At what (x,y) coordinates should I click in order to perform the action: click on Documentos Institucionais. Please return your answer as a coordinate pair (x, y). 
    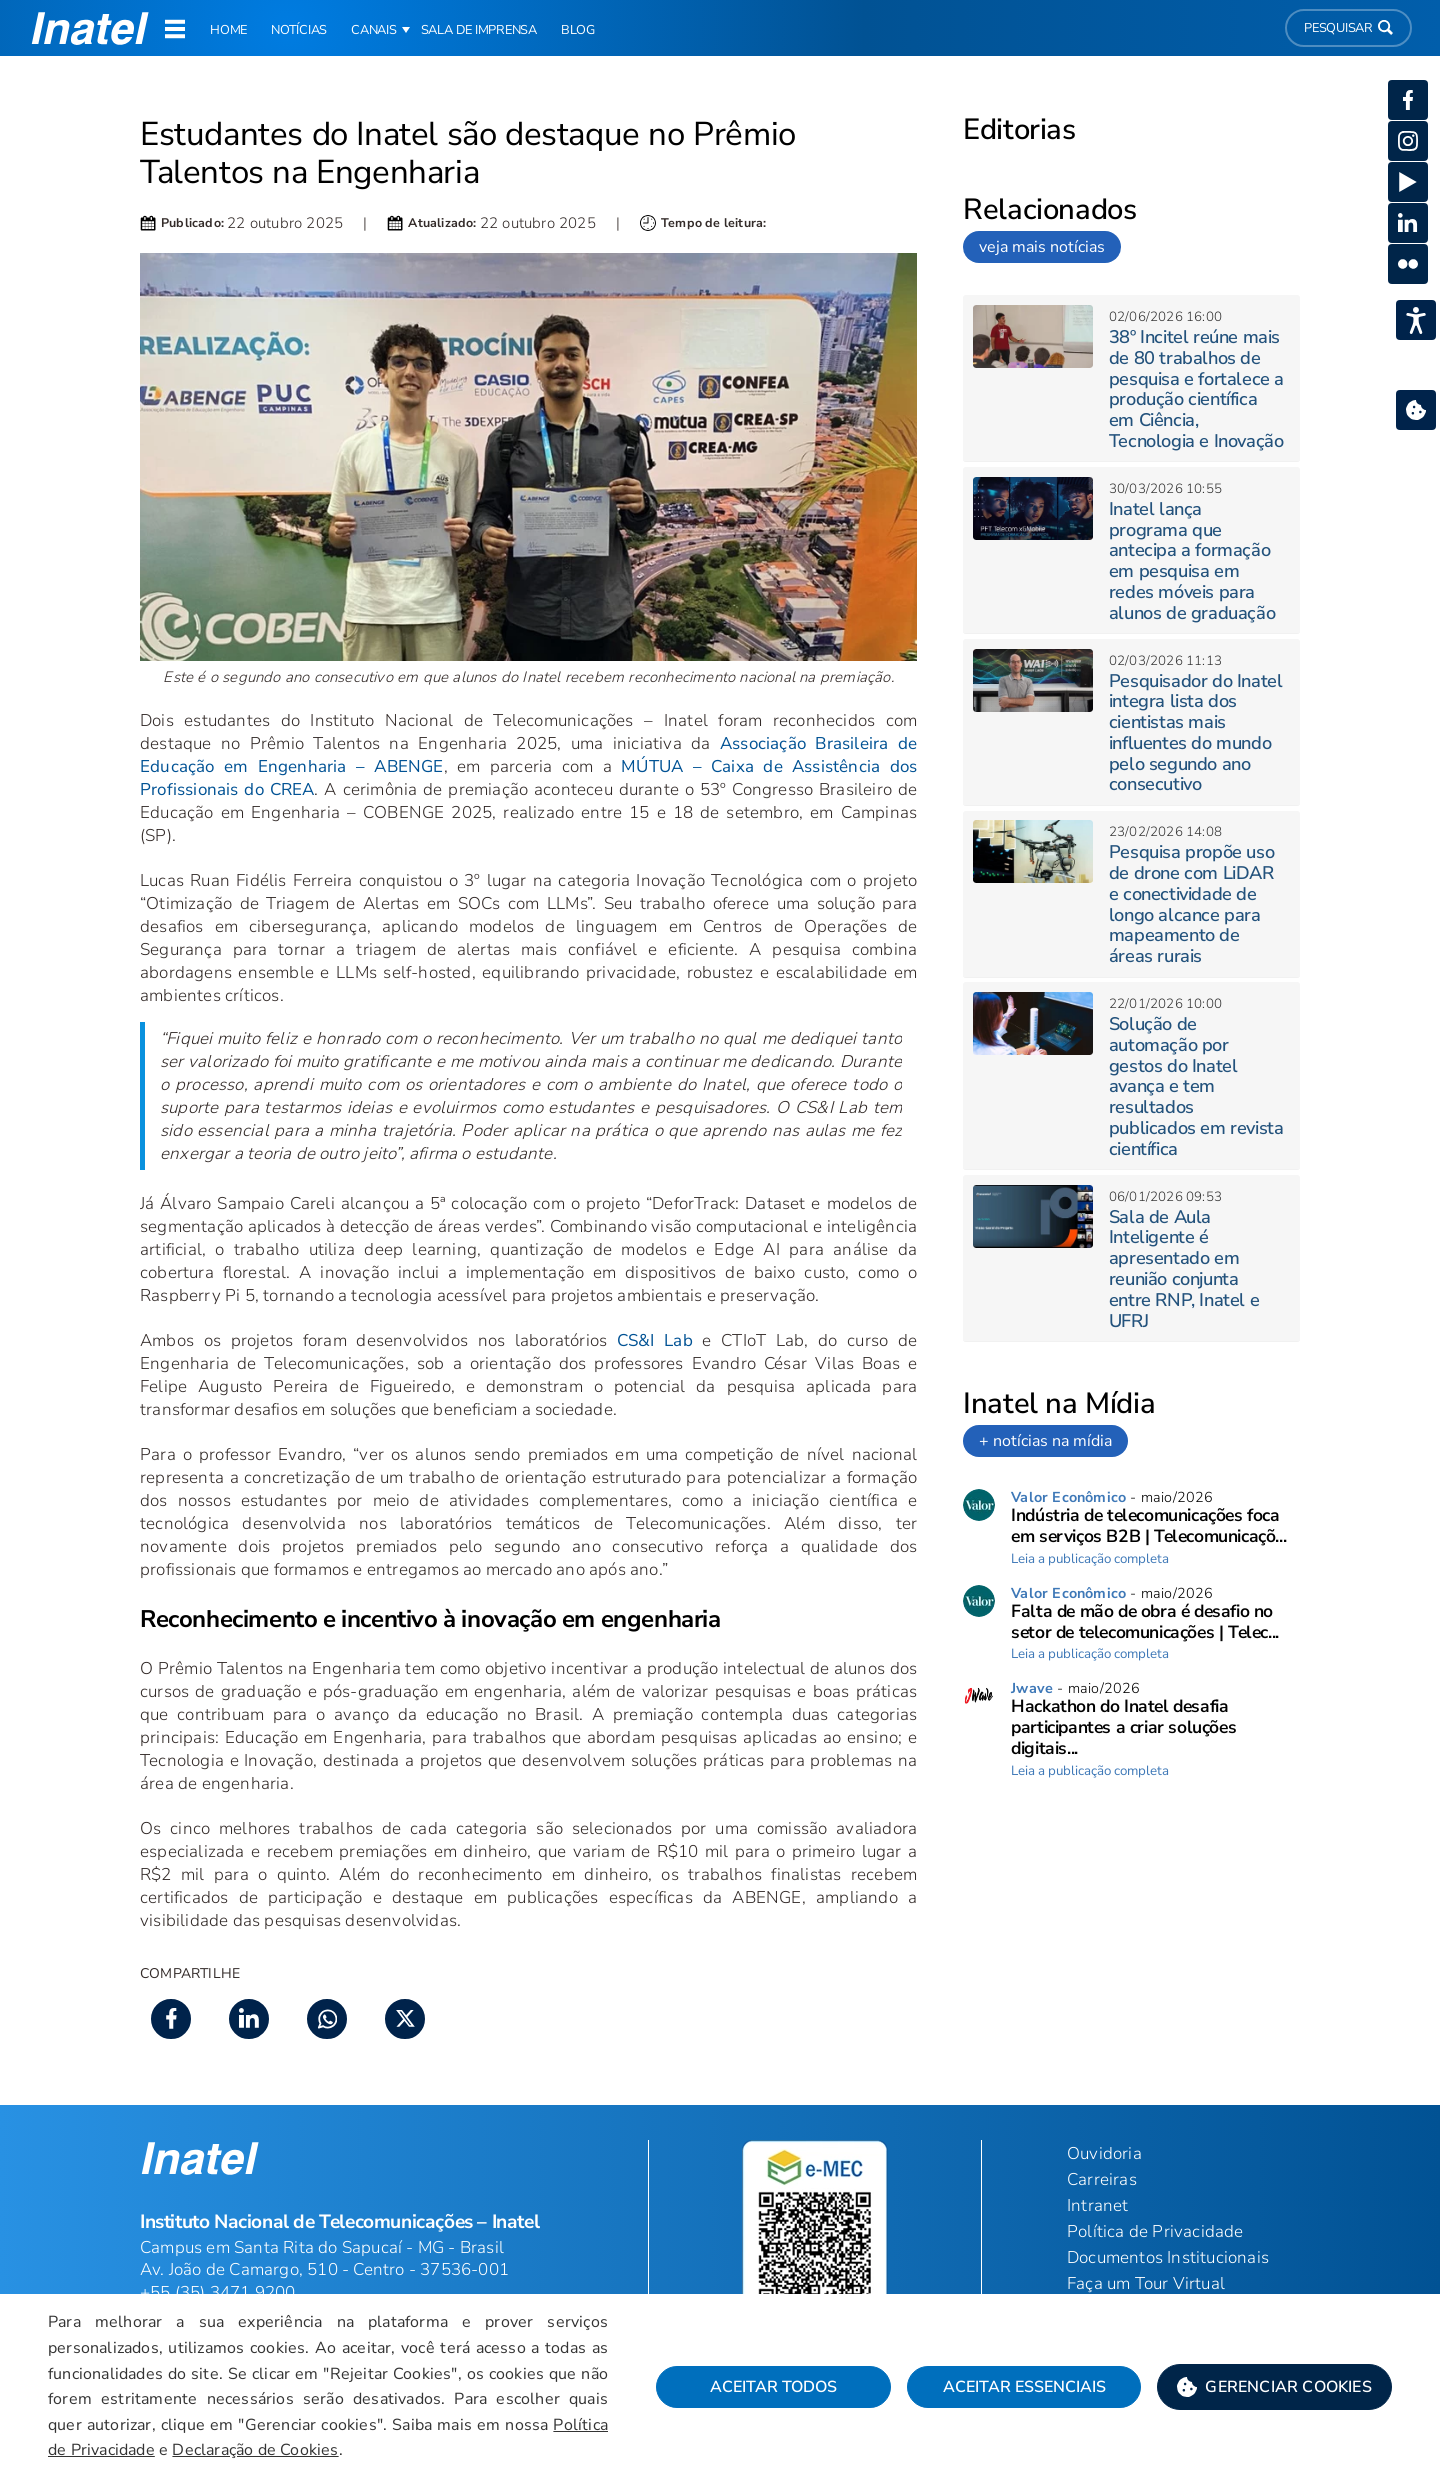
    Looking at the image, I should click on (1168, 2257).